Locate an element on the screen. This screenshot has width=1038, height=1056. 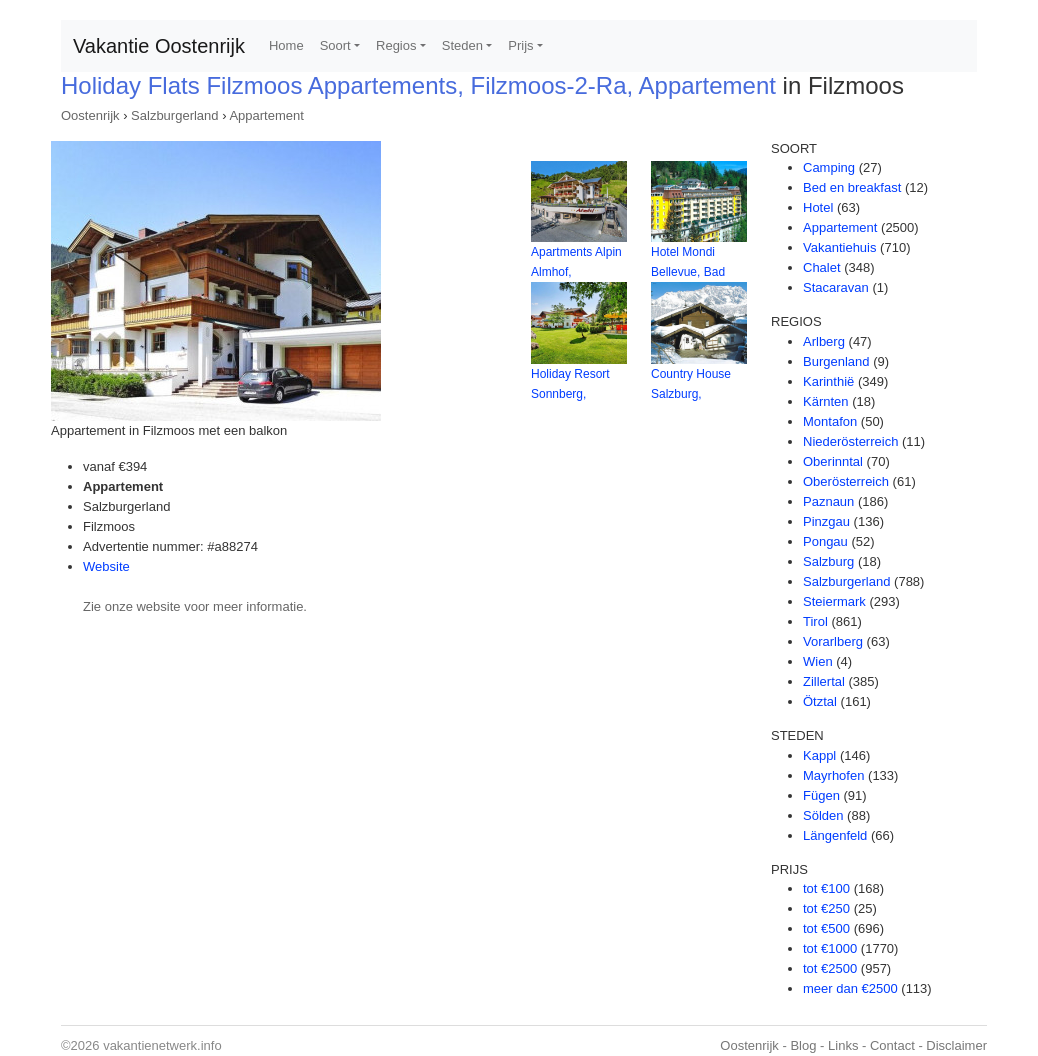
Vakantiehuis is located at coordinates (839, 247).